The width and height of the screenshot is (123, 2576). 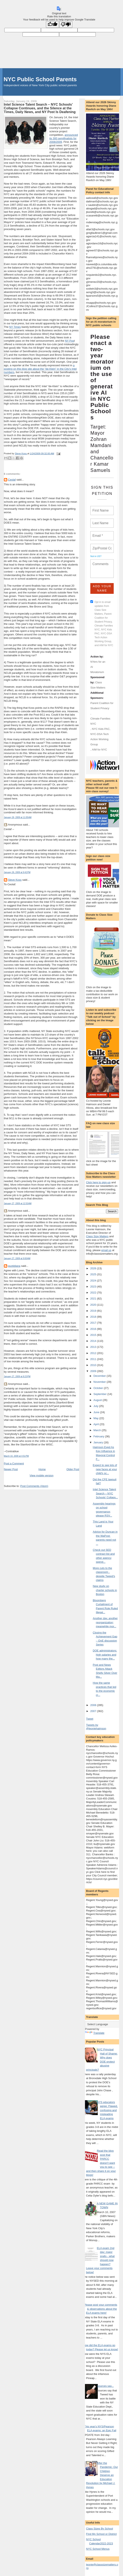 I want to click on [Good translation], so click(x=52, y=24).